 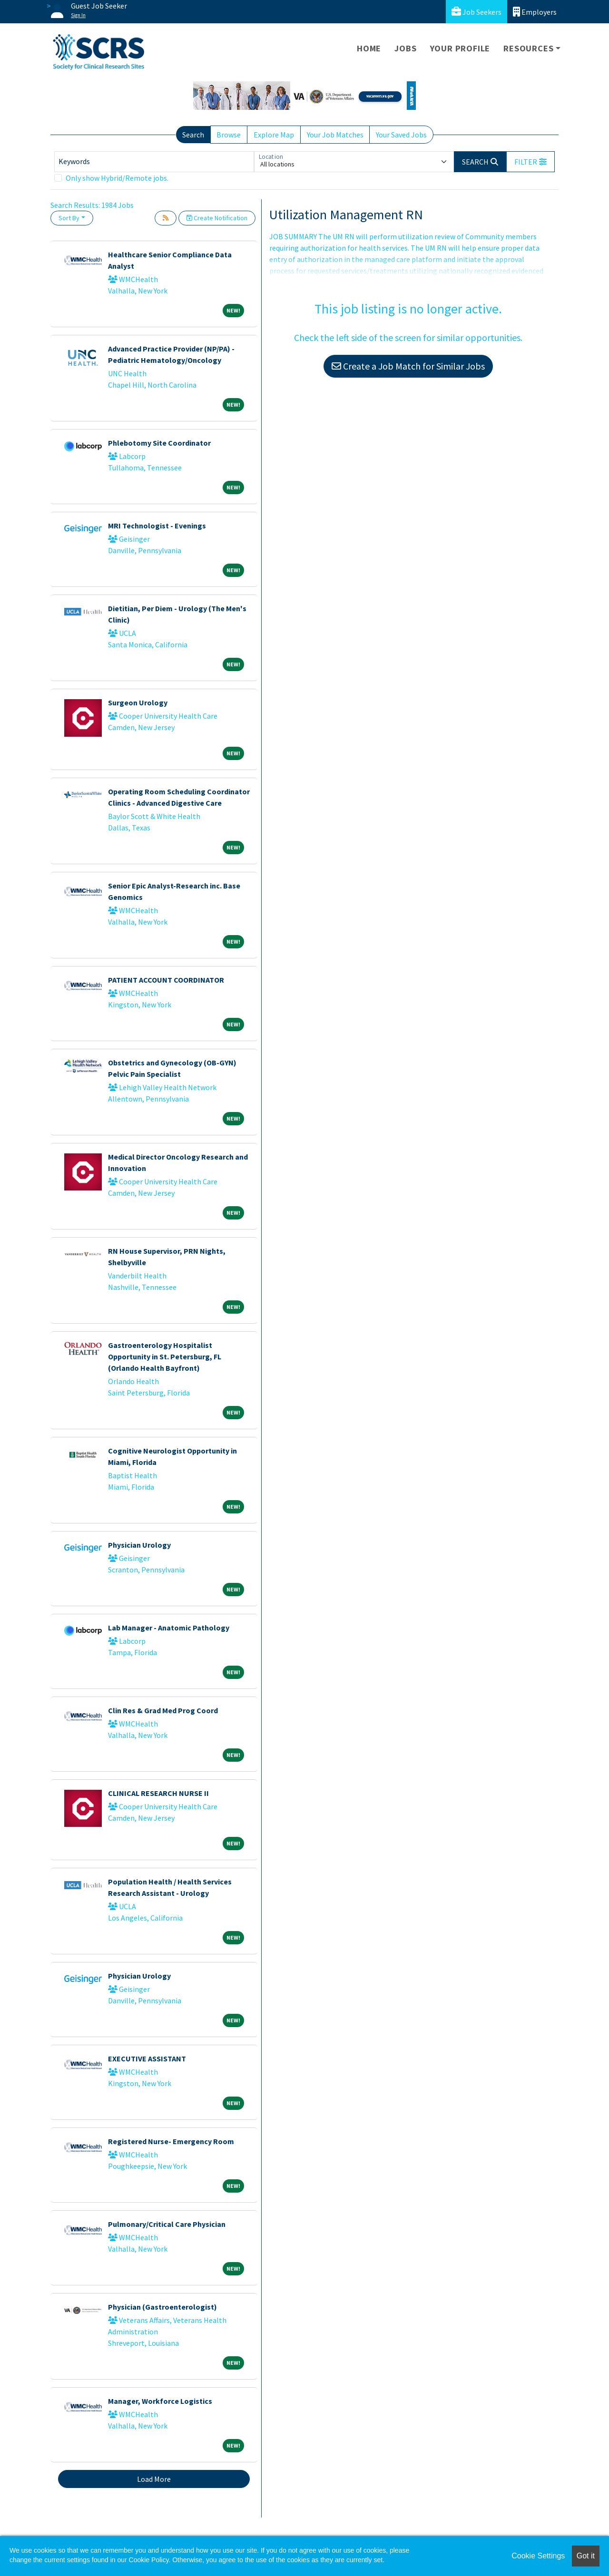 What do you see at coordinates (530, 161) in the screenshot?
I see `[button]` at bounding box center [530, 161].